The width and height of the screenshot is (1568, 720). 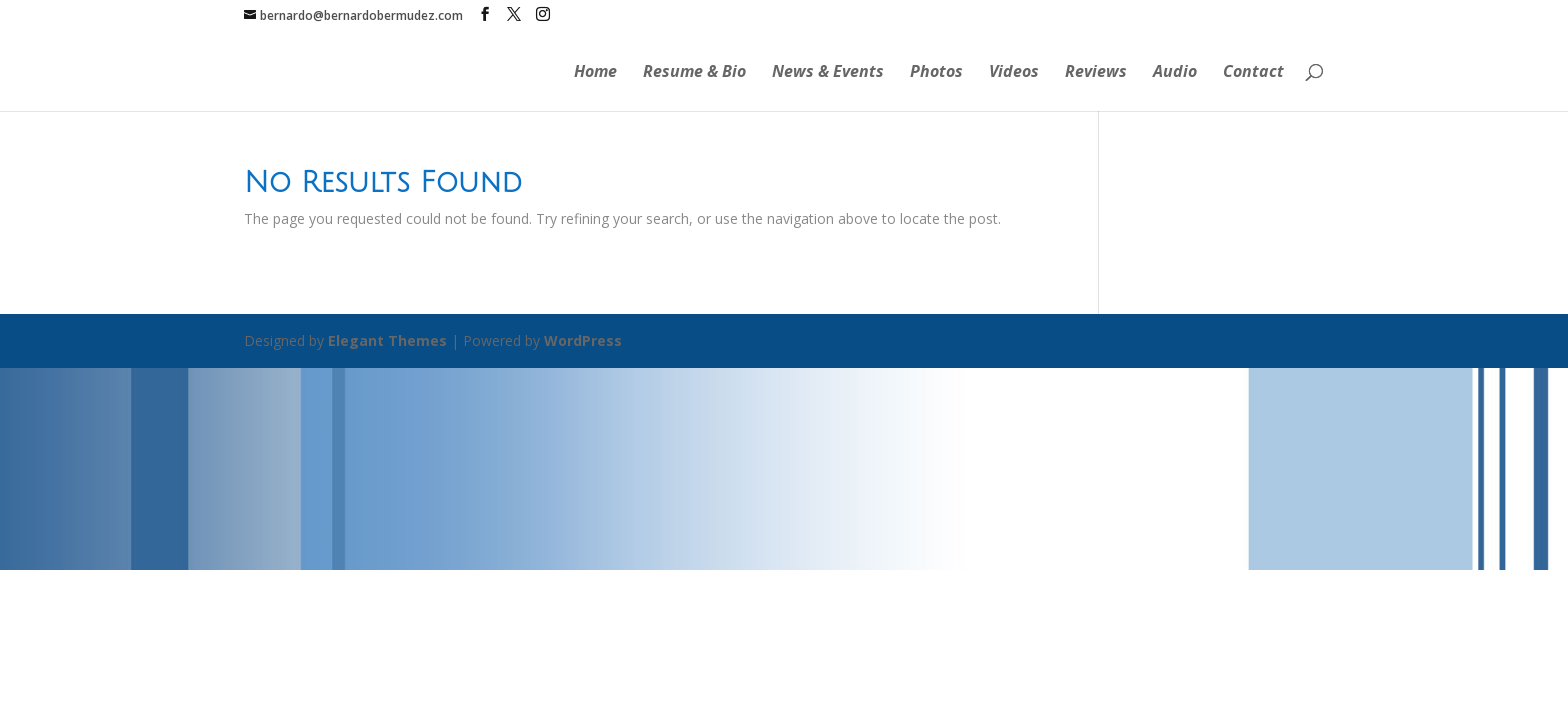 I want to click on Photos, so click(x=936, y=73).